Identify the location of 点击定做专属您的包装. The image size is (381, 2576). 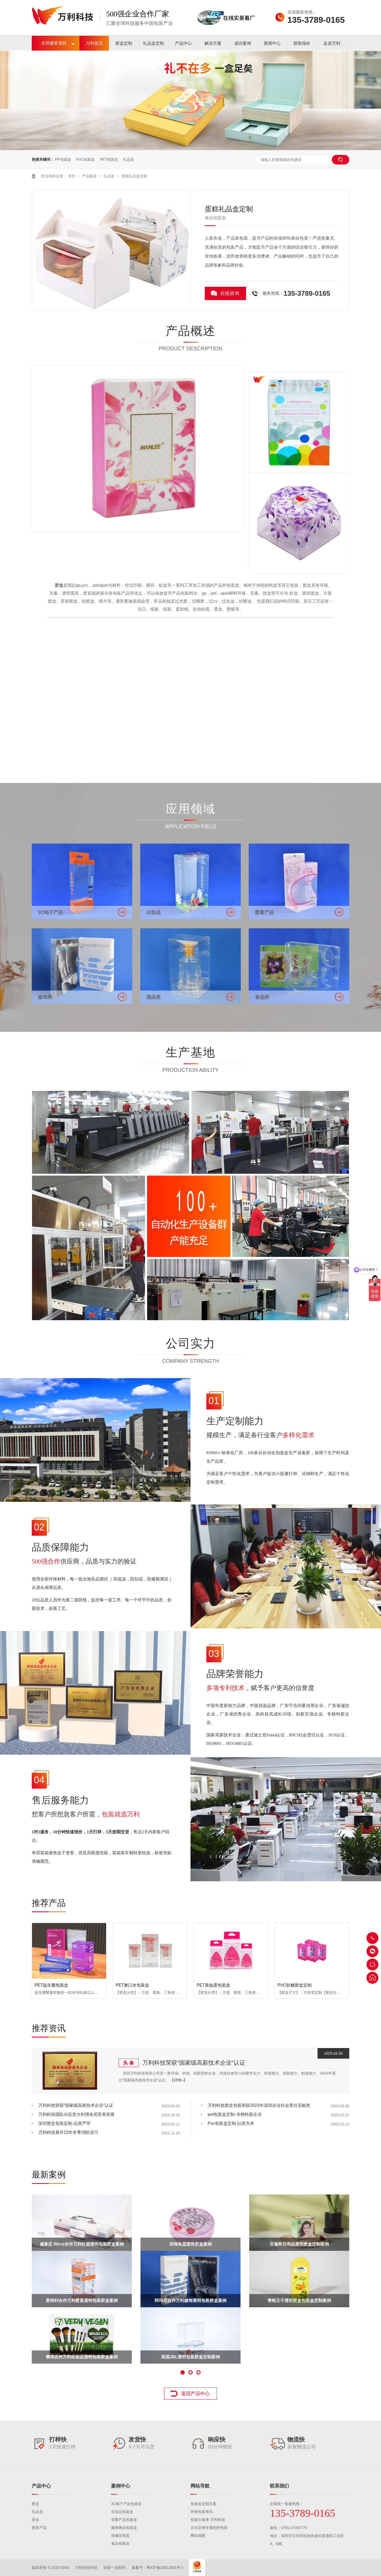
(209, 2527).